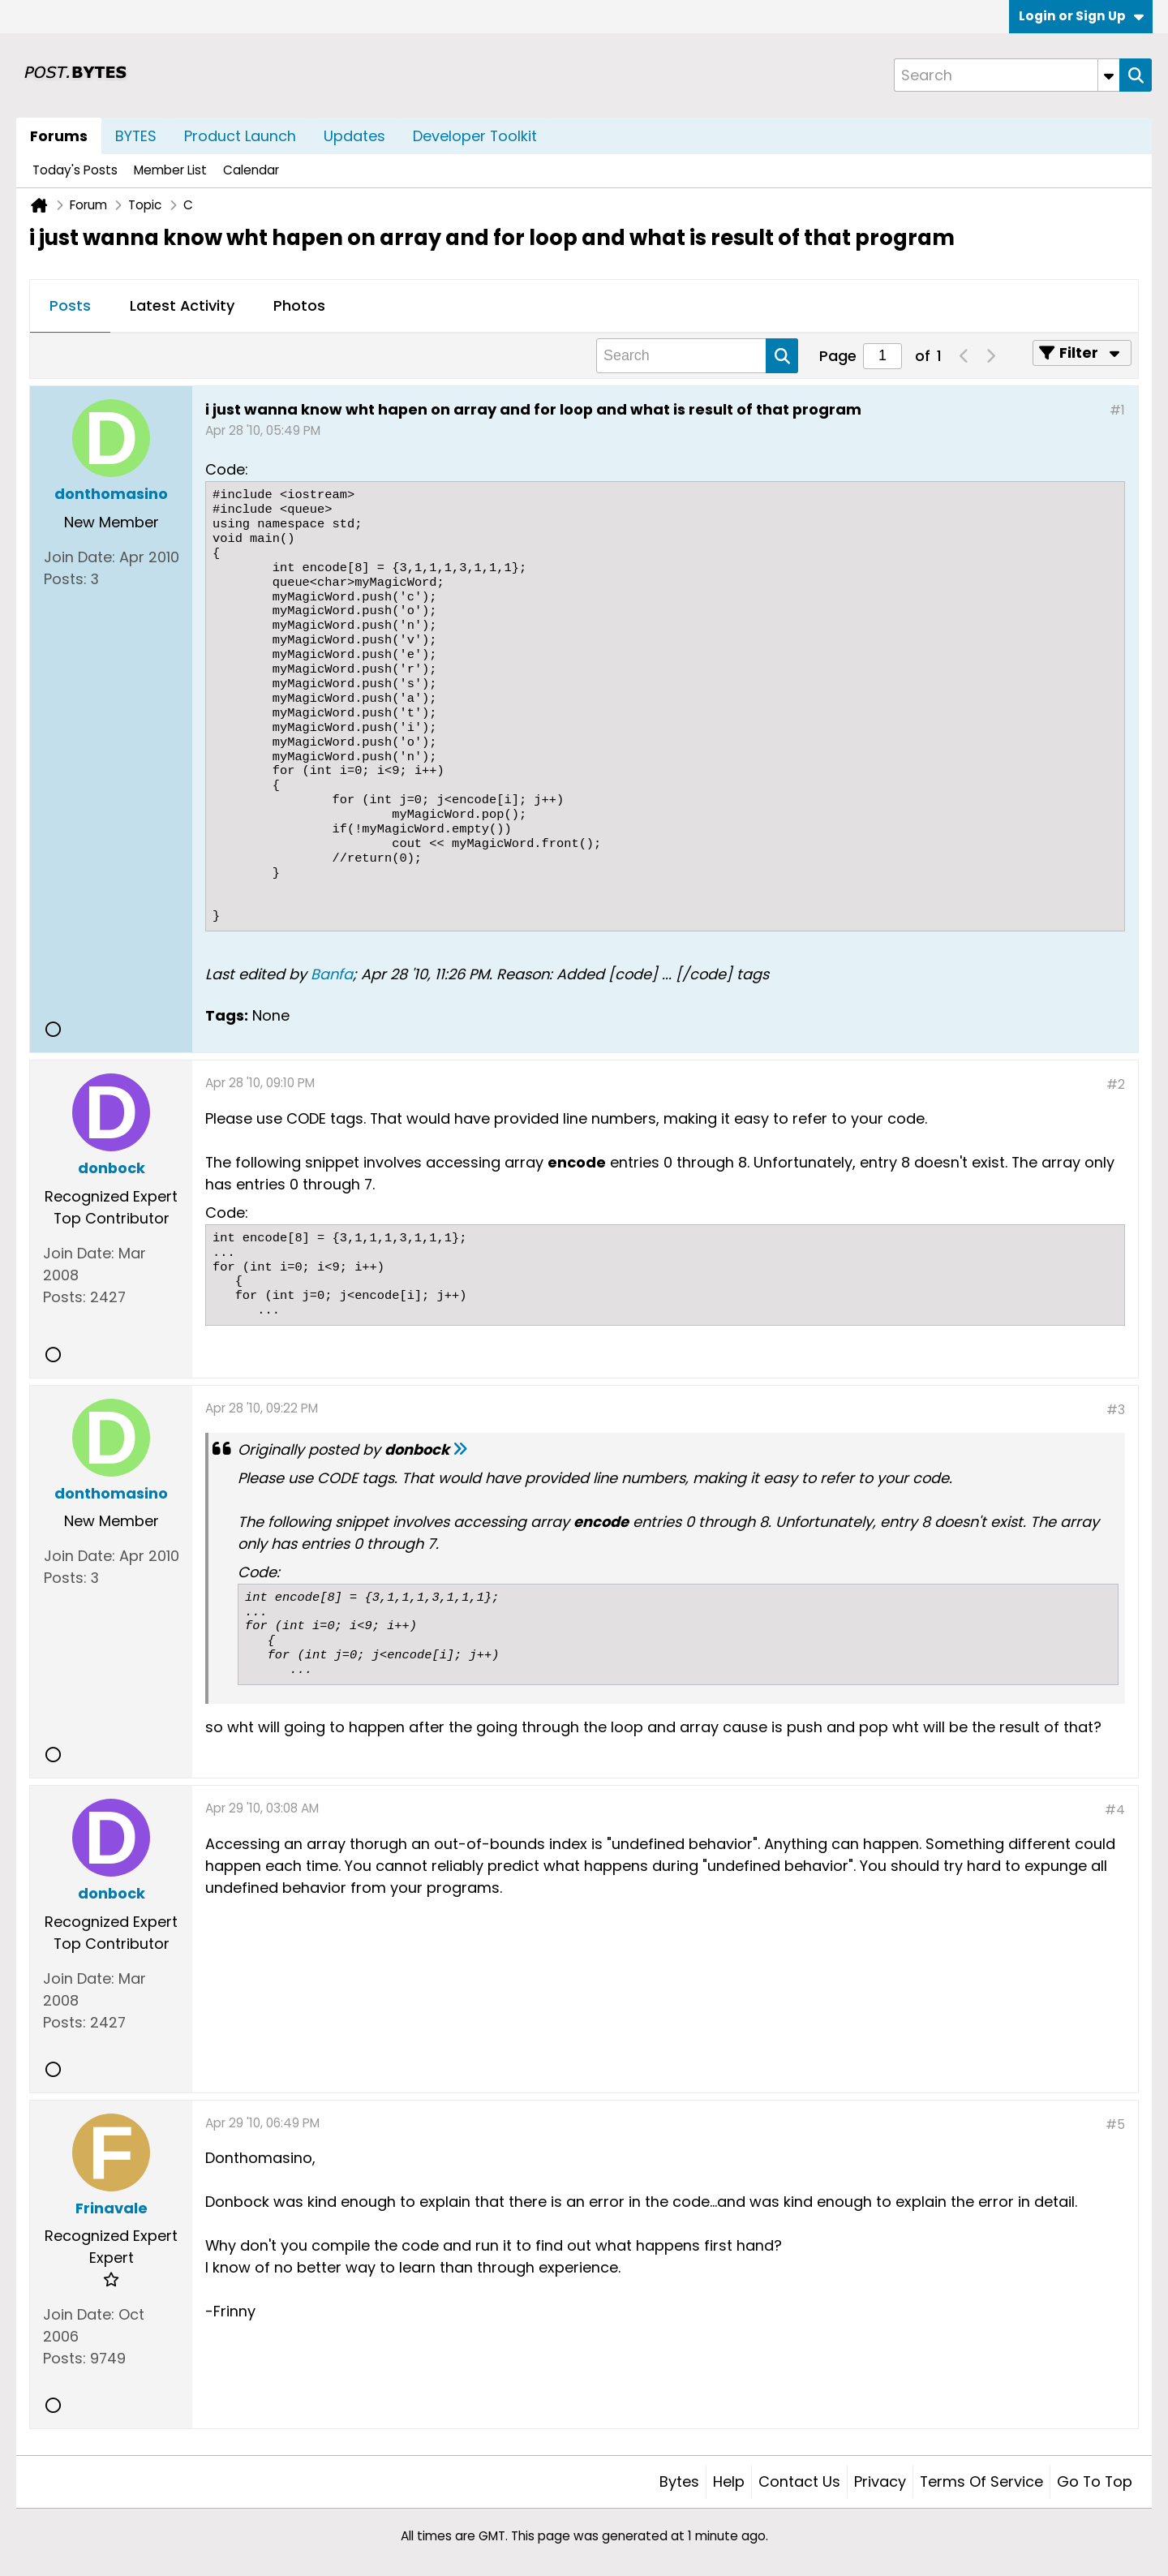 Image resolution: width=1168 pixels, height=2576 pixels. Describe the element at coordinates (170, 169) in the screenshot. I see `Member List` at that location.